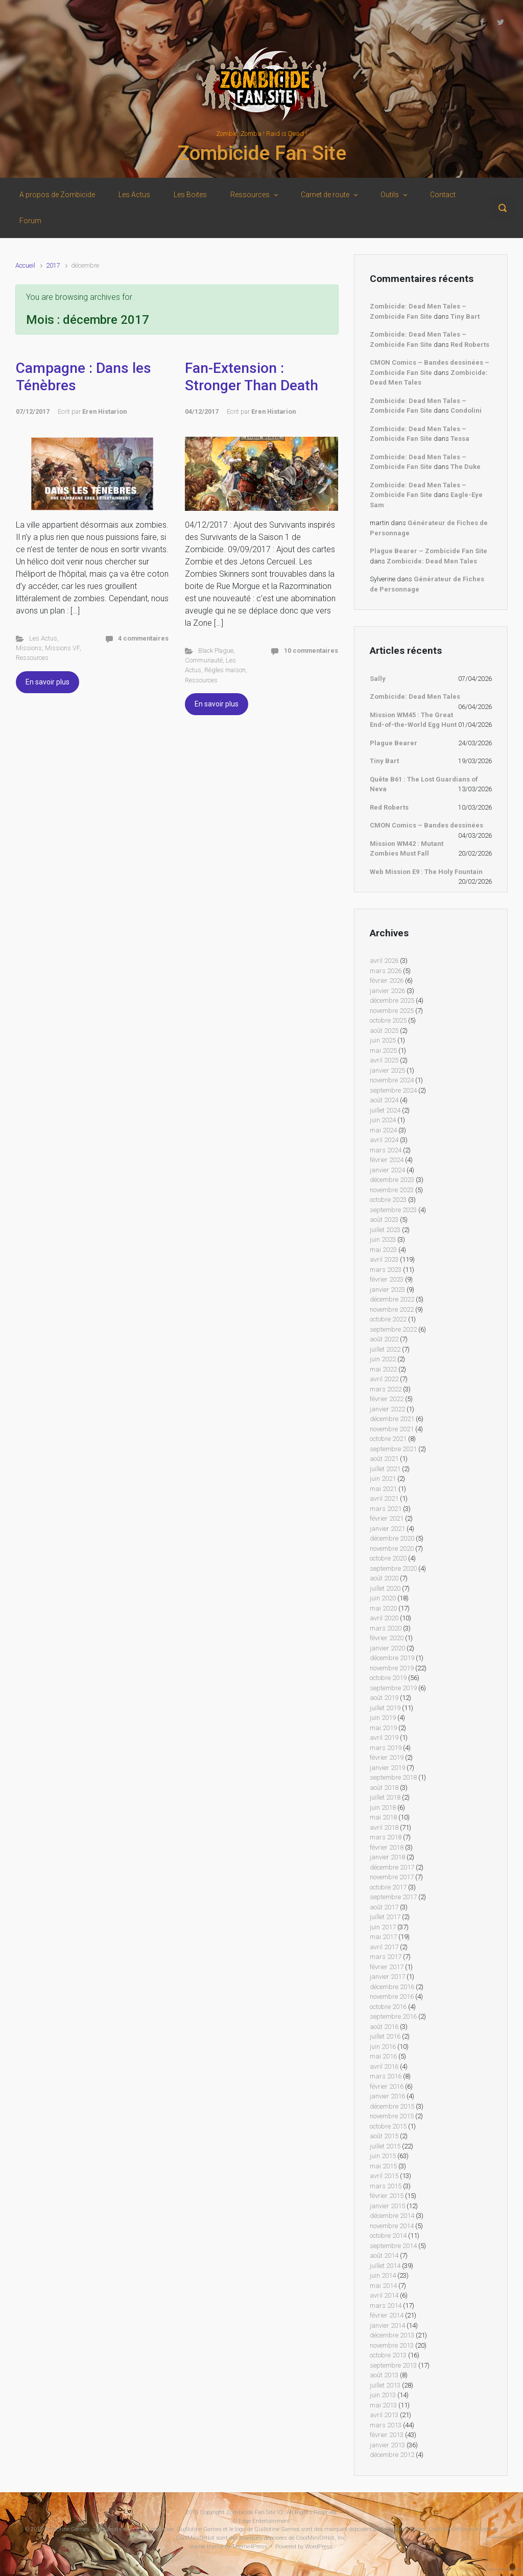  I want to click on octobre 2017, so click(388, 1887).